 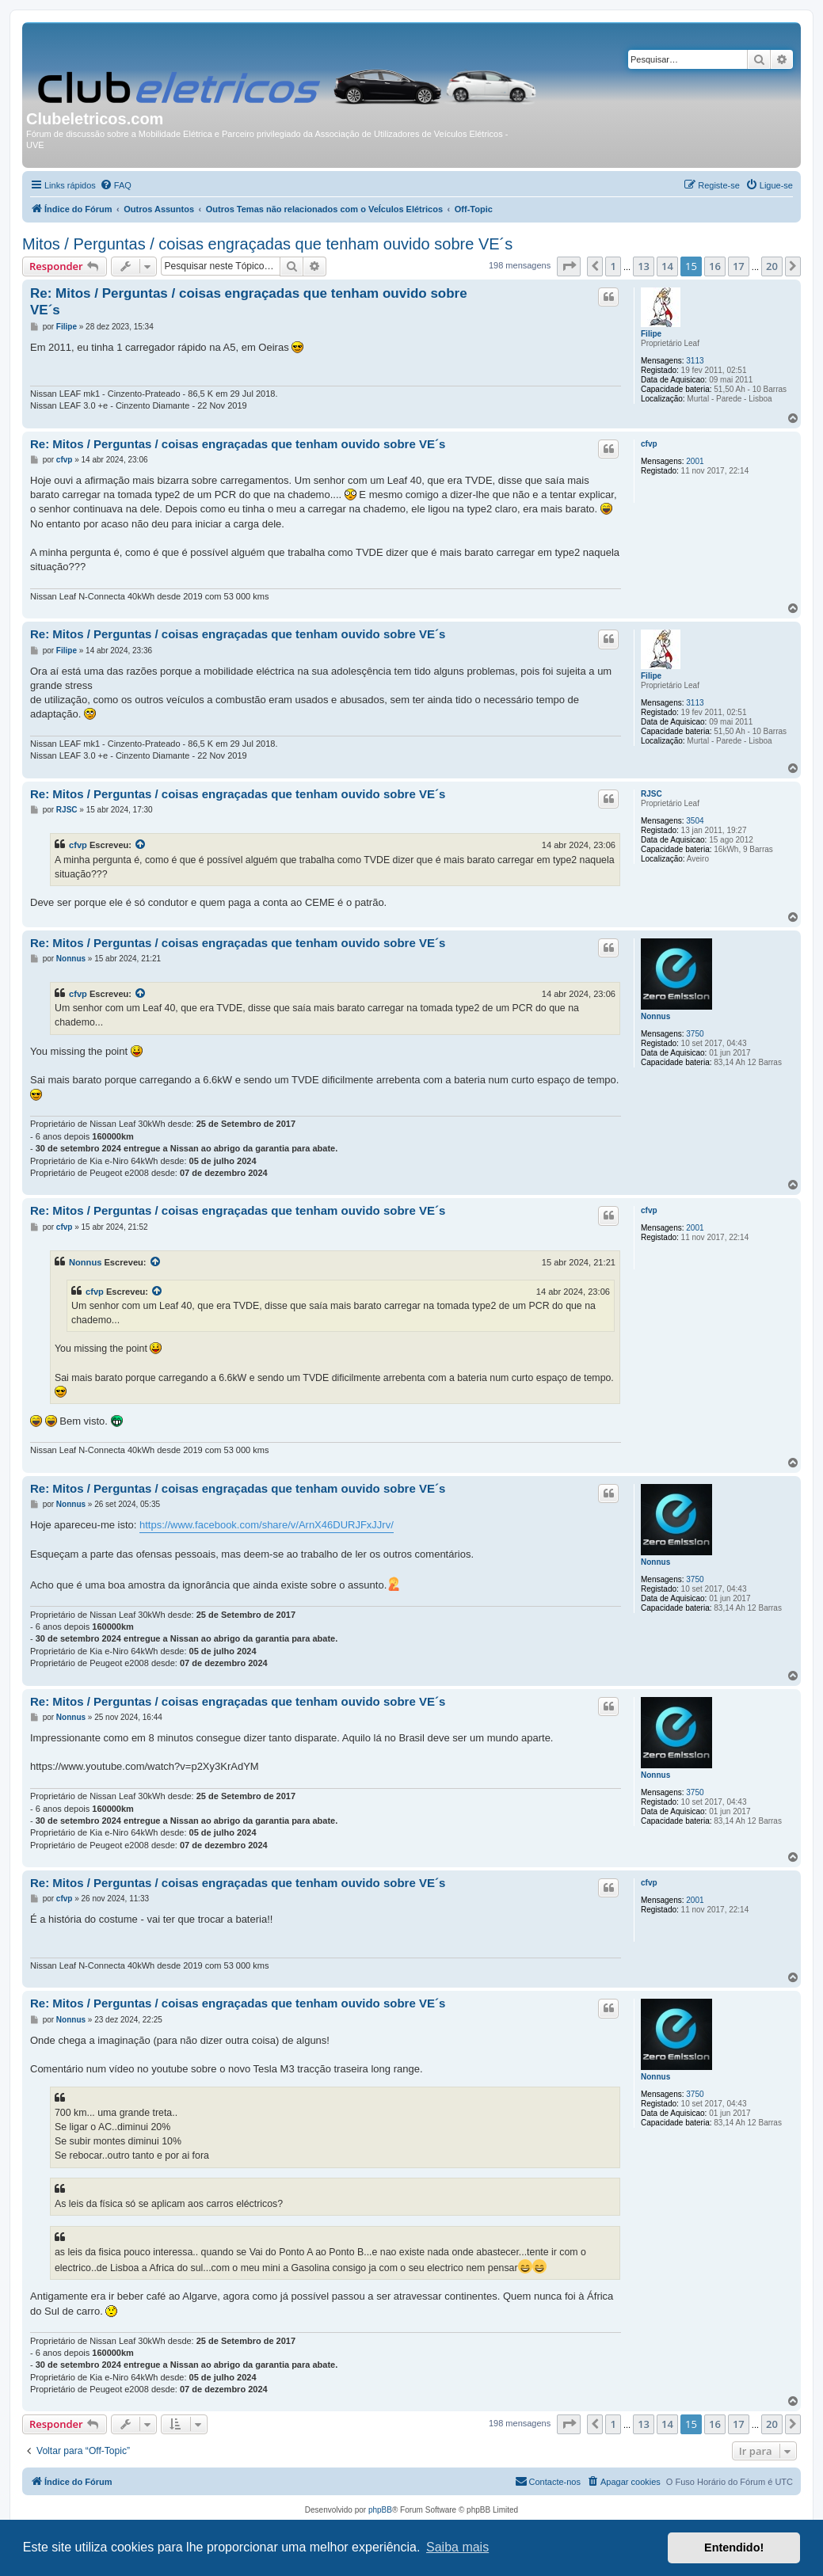 I want to click on Filipe, so click(x=651, y=333).